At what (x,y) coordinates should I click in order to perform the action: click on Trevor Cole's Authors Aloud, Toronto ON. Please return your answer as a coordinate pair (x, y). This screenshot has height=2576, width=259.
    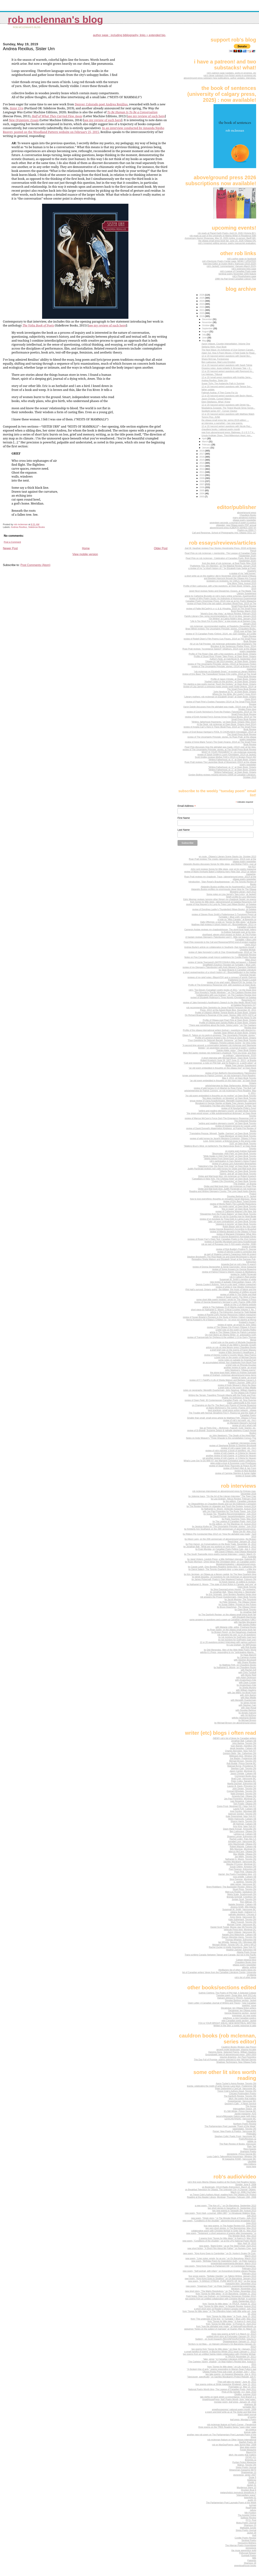
    Looking at the image, I should click on (236, 2091).